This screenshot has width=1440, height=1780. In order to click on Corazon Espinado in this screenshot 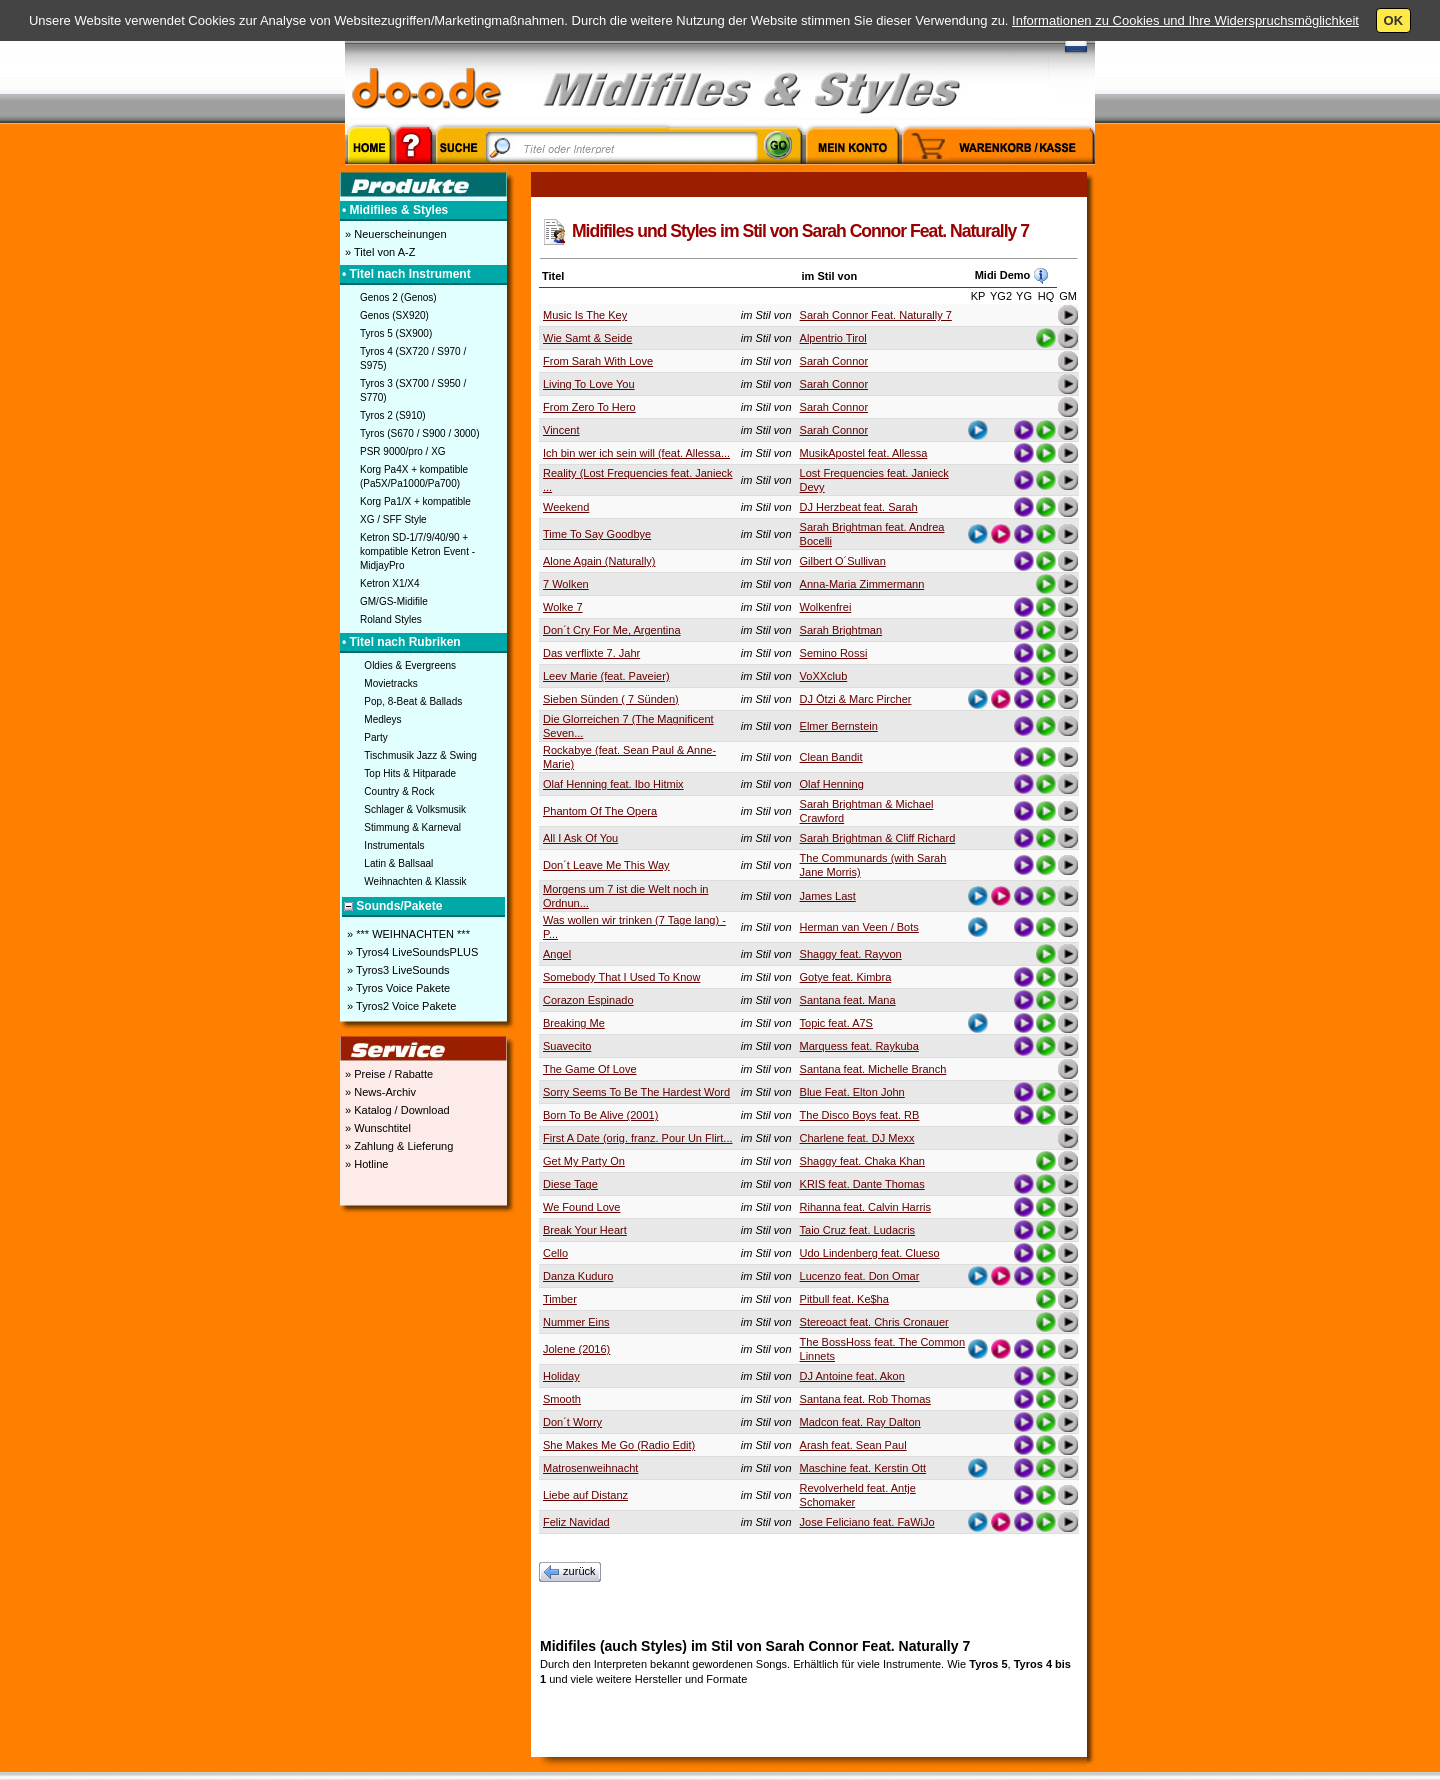, I will do `click(588, 1000)`.